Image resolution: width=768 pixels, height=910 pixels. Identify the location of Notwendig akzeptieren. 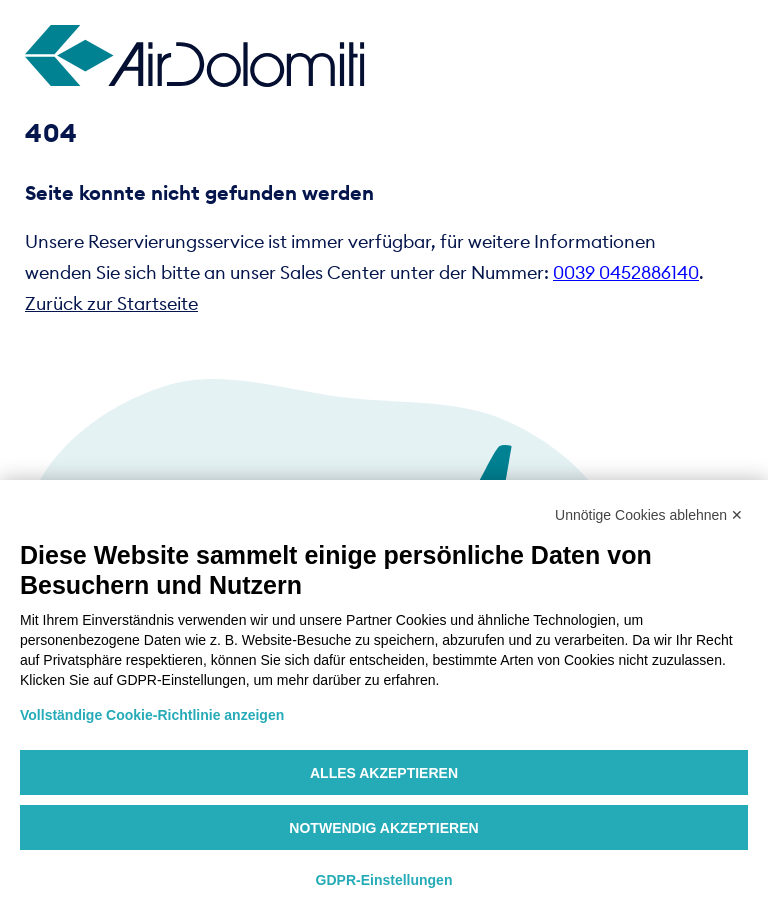
(383, 828).